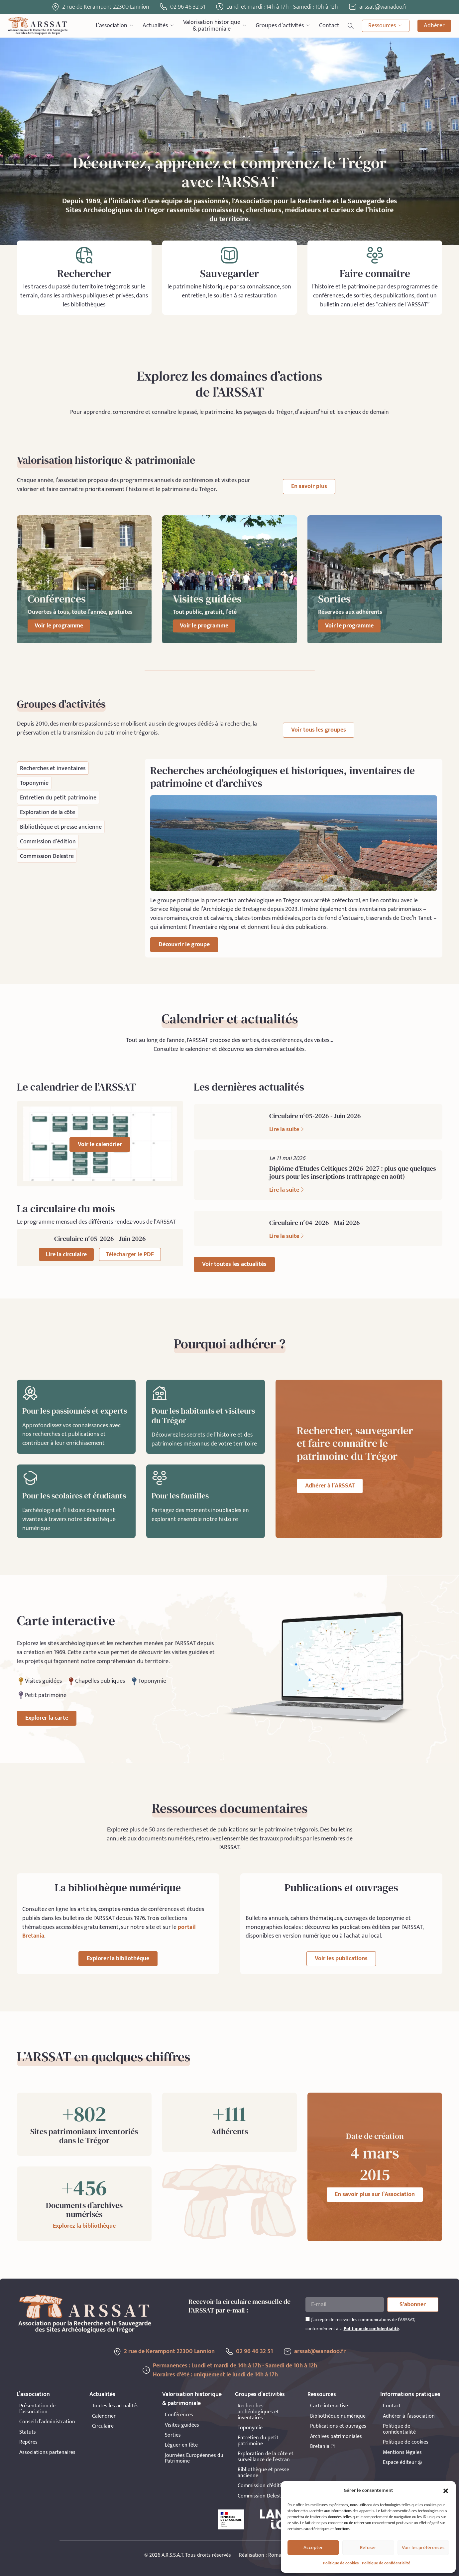 This screenshot has width=459, height=2576. Describe the element at coordinates (118, 1959) in the screenshot. I see `Explorer la bibliothèque` at that location.